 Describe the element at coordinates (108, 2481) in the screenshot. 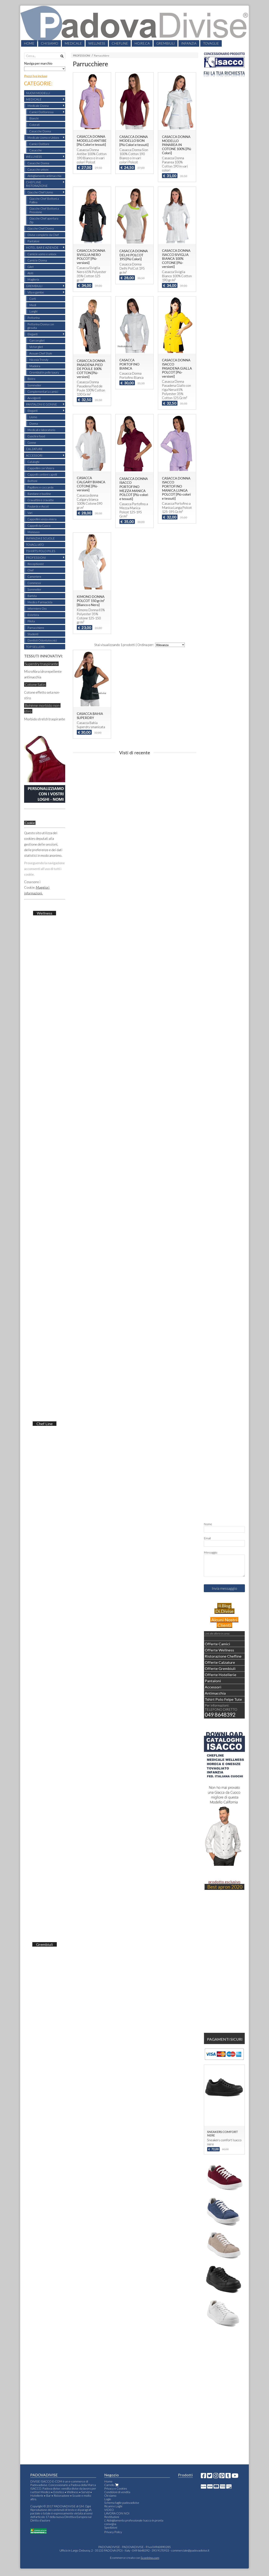

I see `Home` at that location.